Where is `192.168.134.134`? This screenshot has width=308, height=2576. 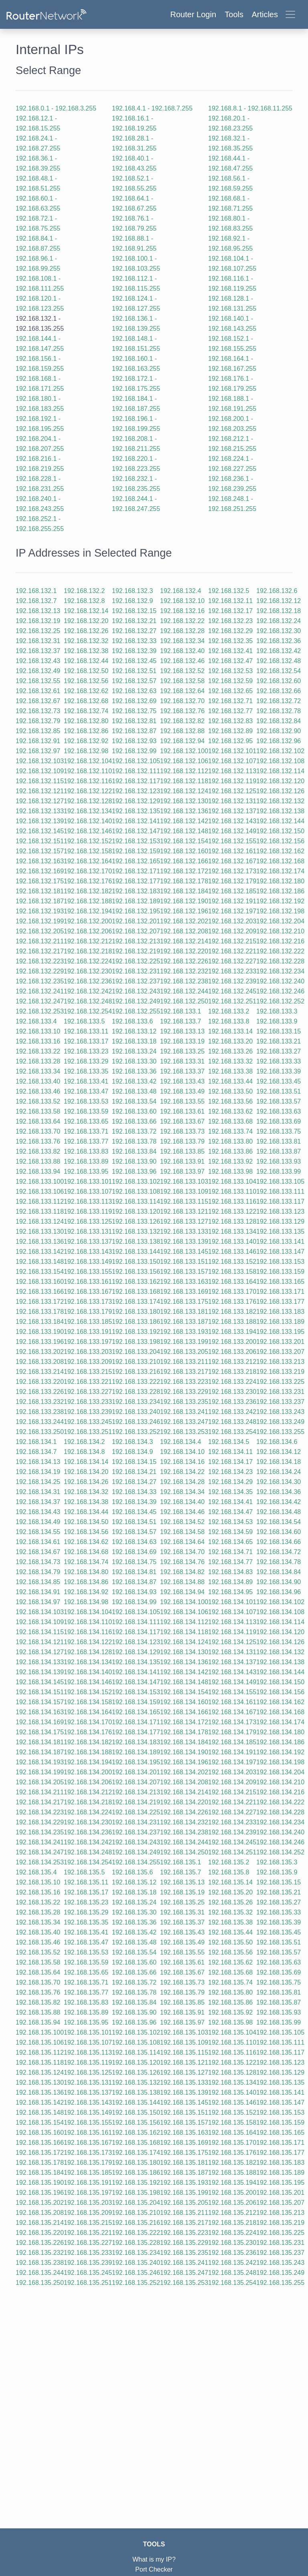 192.168.134.134 is located at coordinates (88, 1662).